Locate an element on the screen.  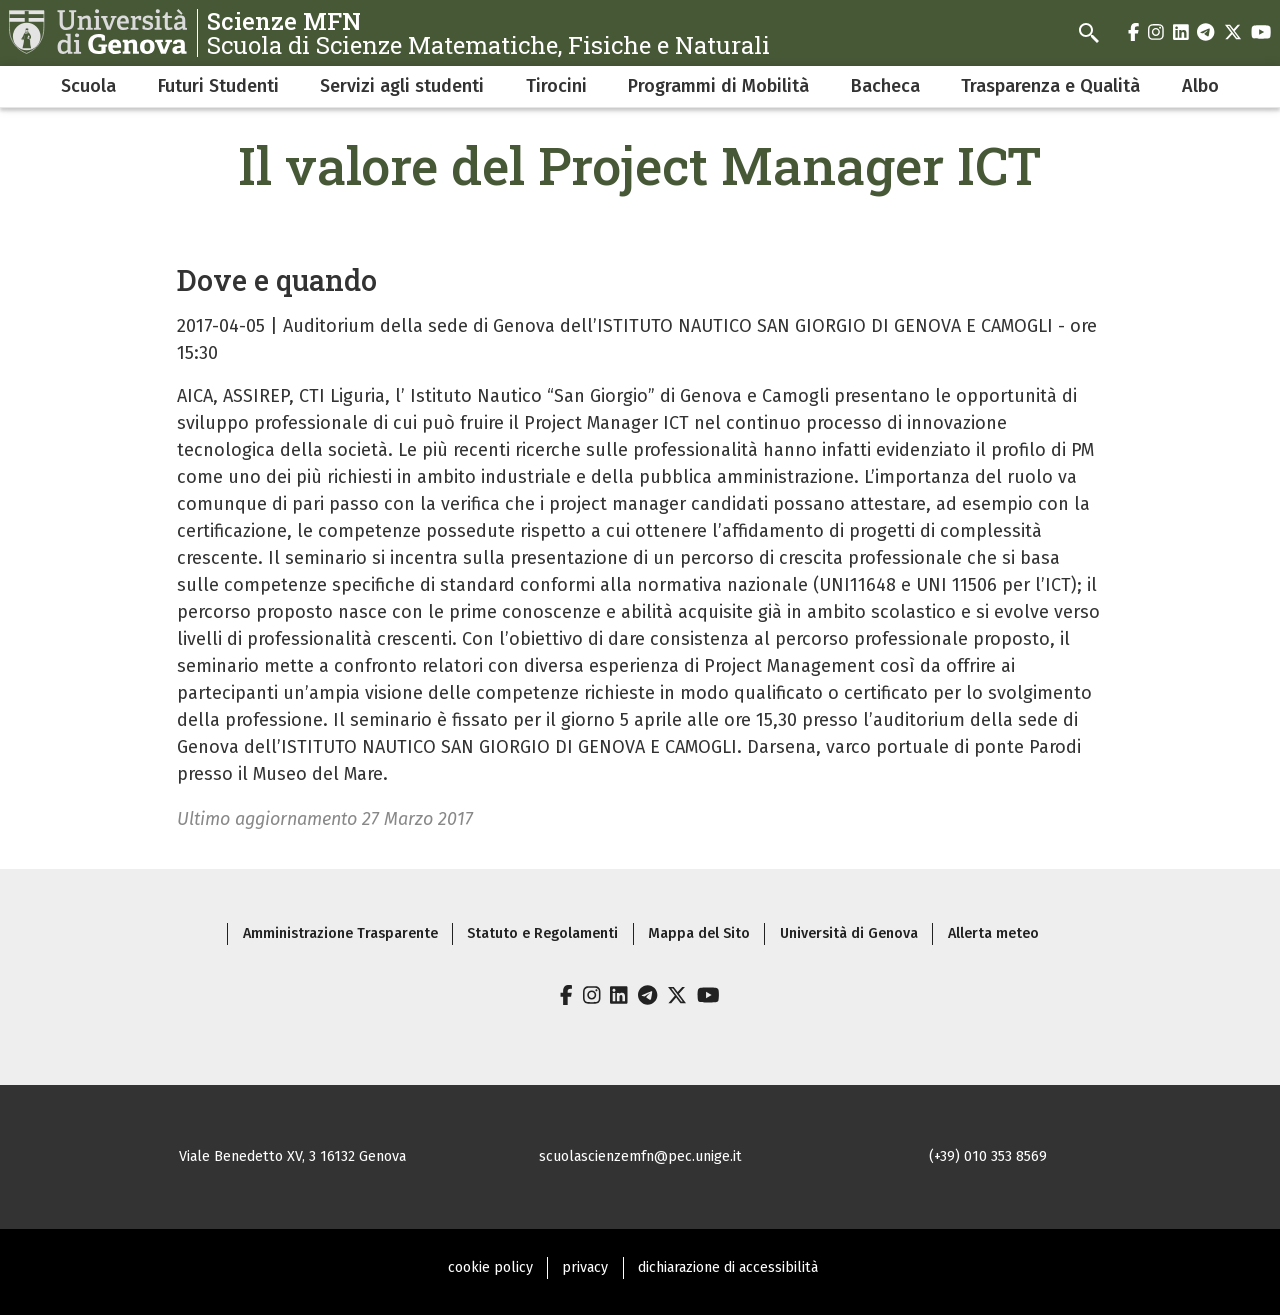
Albo is located at coordinates (1200, 86).